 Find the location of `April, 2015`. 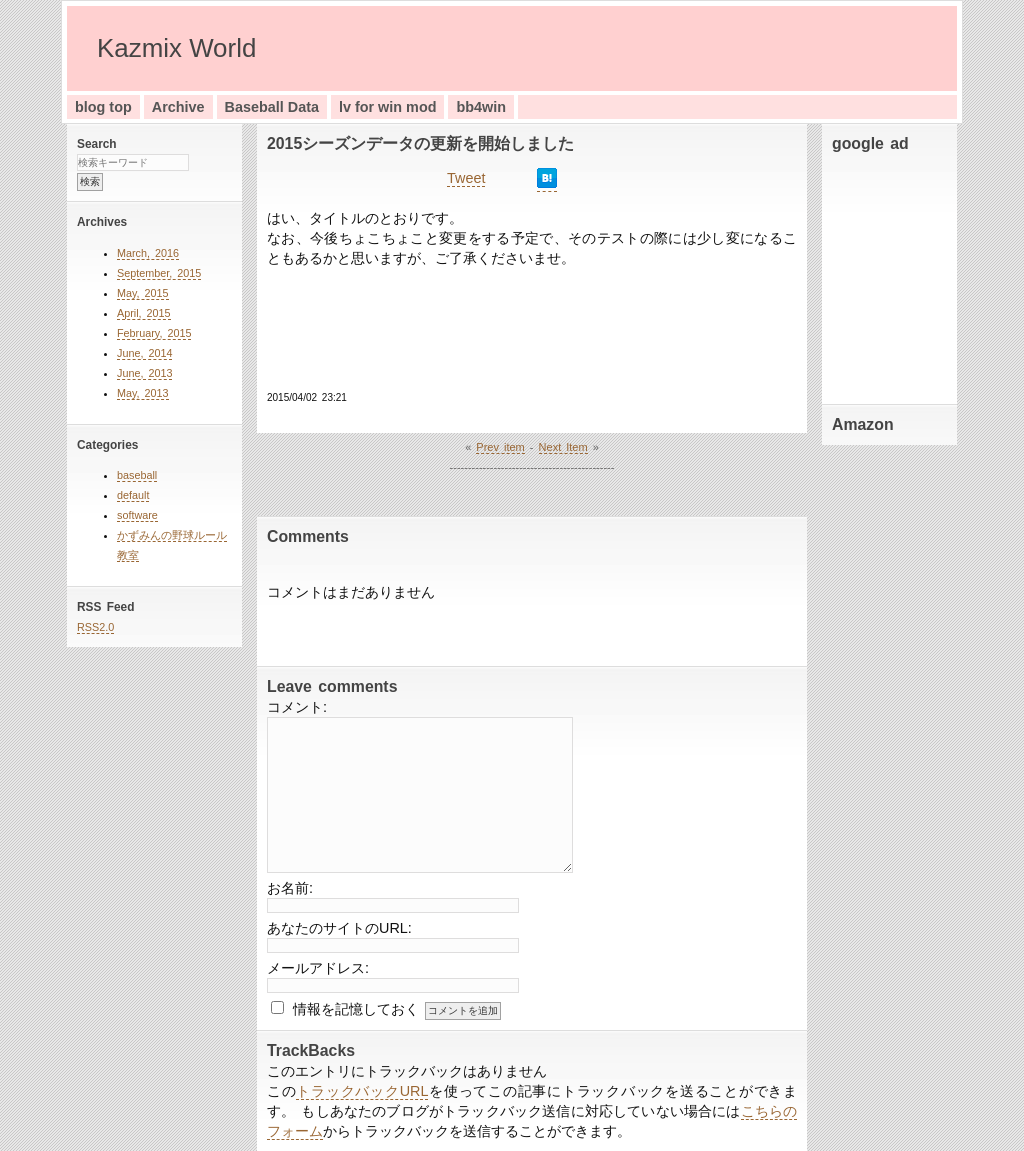

April, 2015 is located at coordinates (144, 313).